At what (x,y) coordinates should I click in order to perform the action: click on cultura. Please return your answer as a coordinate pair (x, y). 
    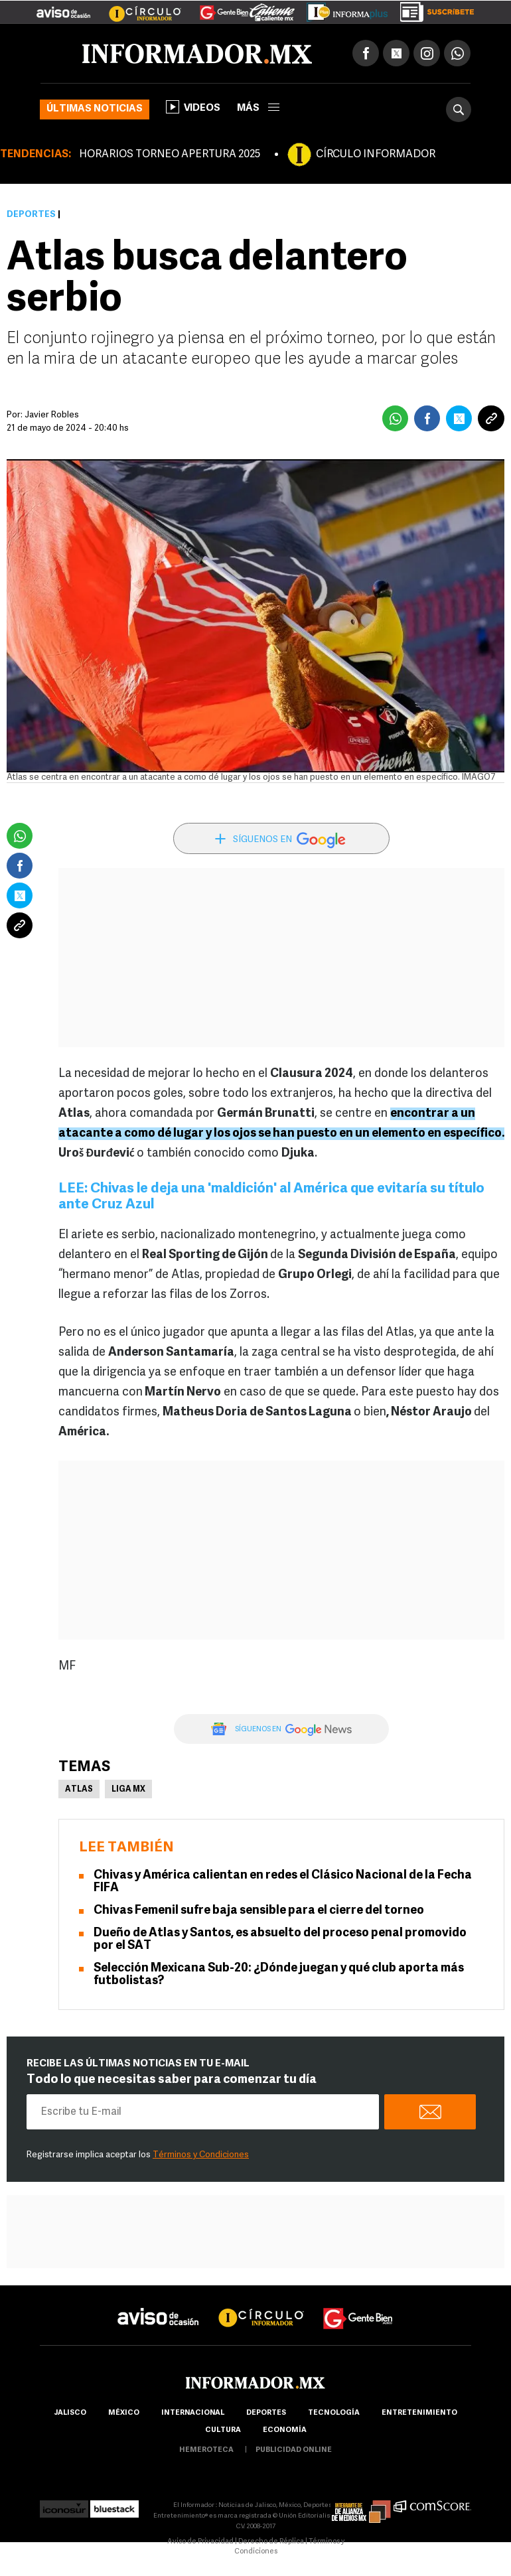
    Looking at the image, I should click on (223, 2430).